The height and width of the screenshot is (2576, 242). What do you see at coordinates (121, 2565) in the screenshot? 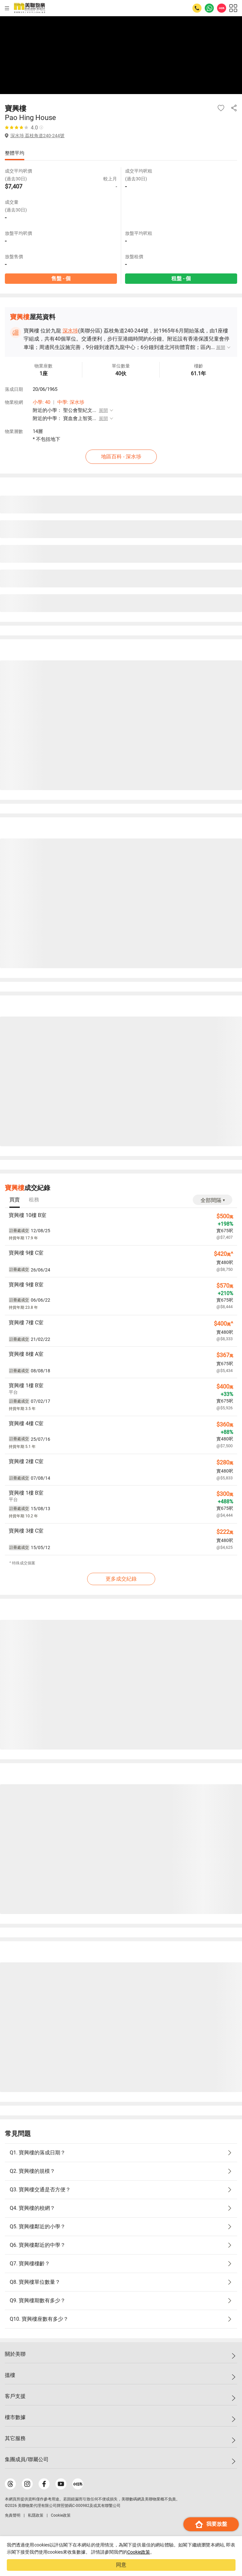
I see `同意` at bounding box center [121, 2565].